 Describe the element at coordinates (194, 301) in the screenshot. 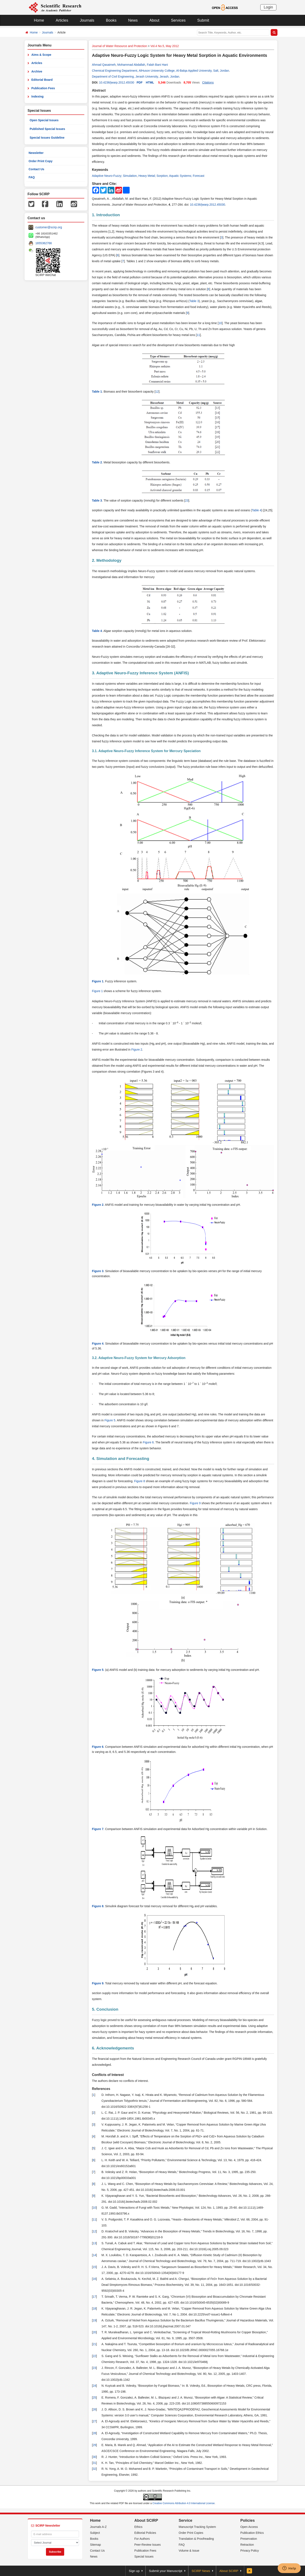

I see `Table 3` at that location.